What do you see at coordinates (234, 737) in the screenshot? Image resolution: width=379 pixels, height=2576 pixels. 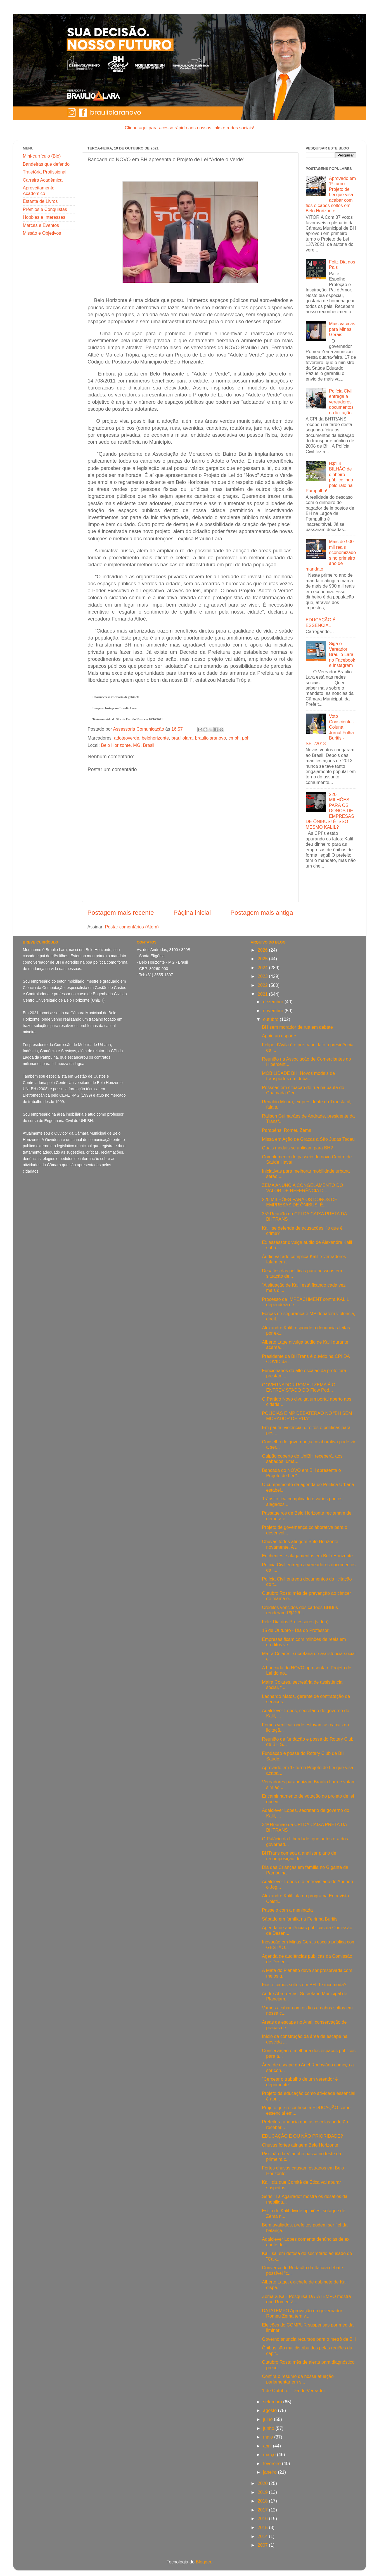 I see `cmbh` at bounding box center [234, 737].